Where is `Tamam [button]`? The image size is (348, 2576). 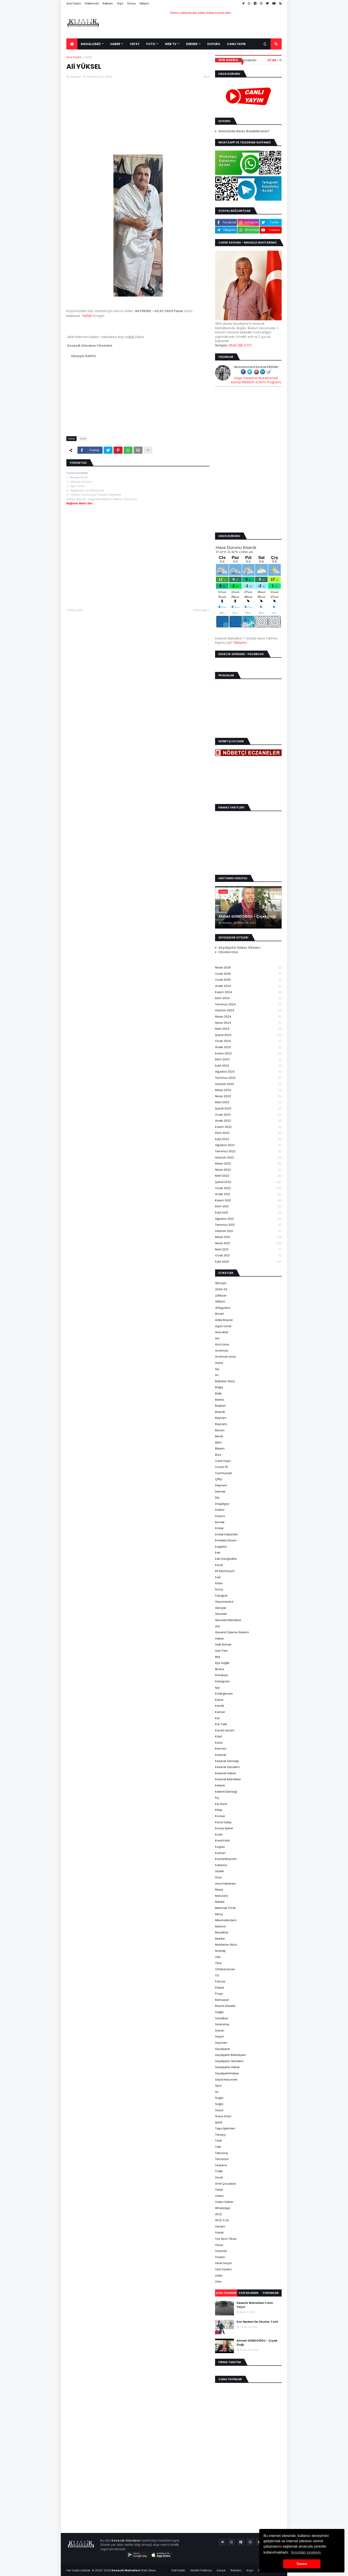
Tamam [button] is located at coordinates (301, 2564).